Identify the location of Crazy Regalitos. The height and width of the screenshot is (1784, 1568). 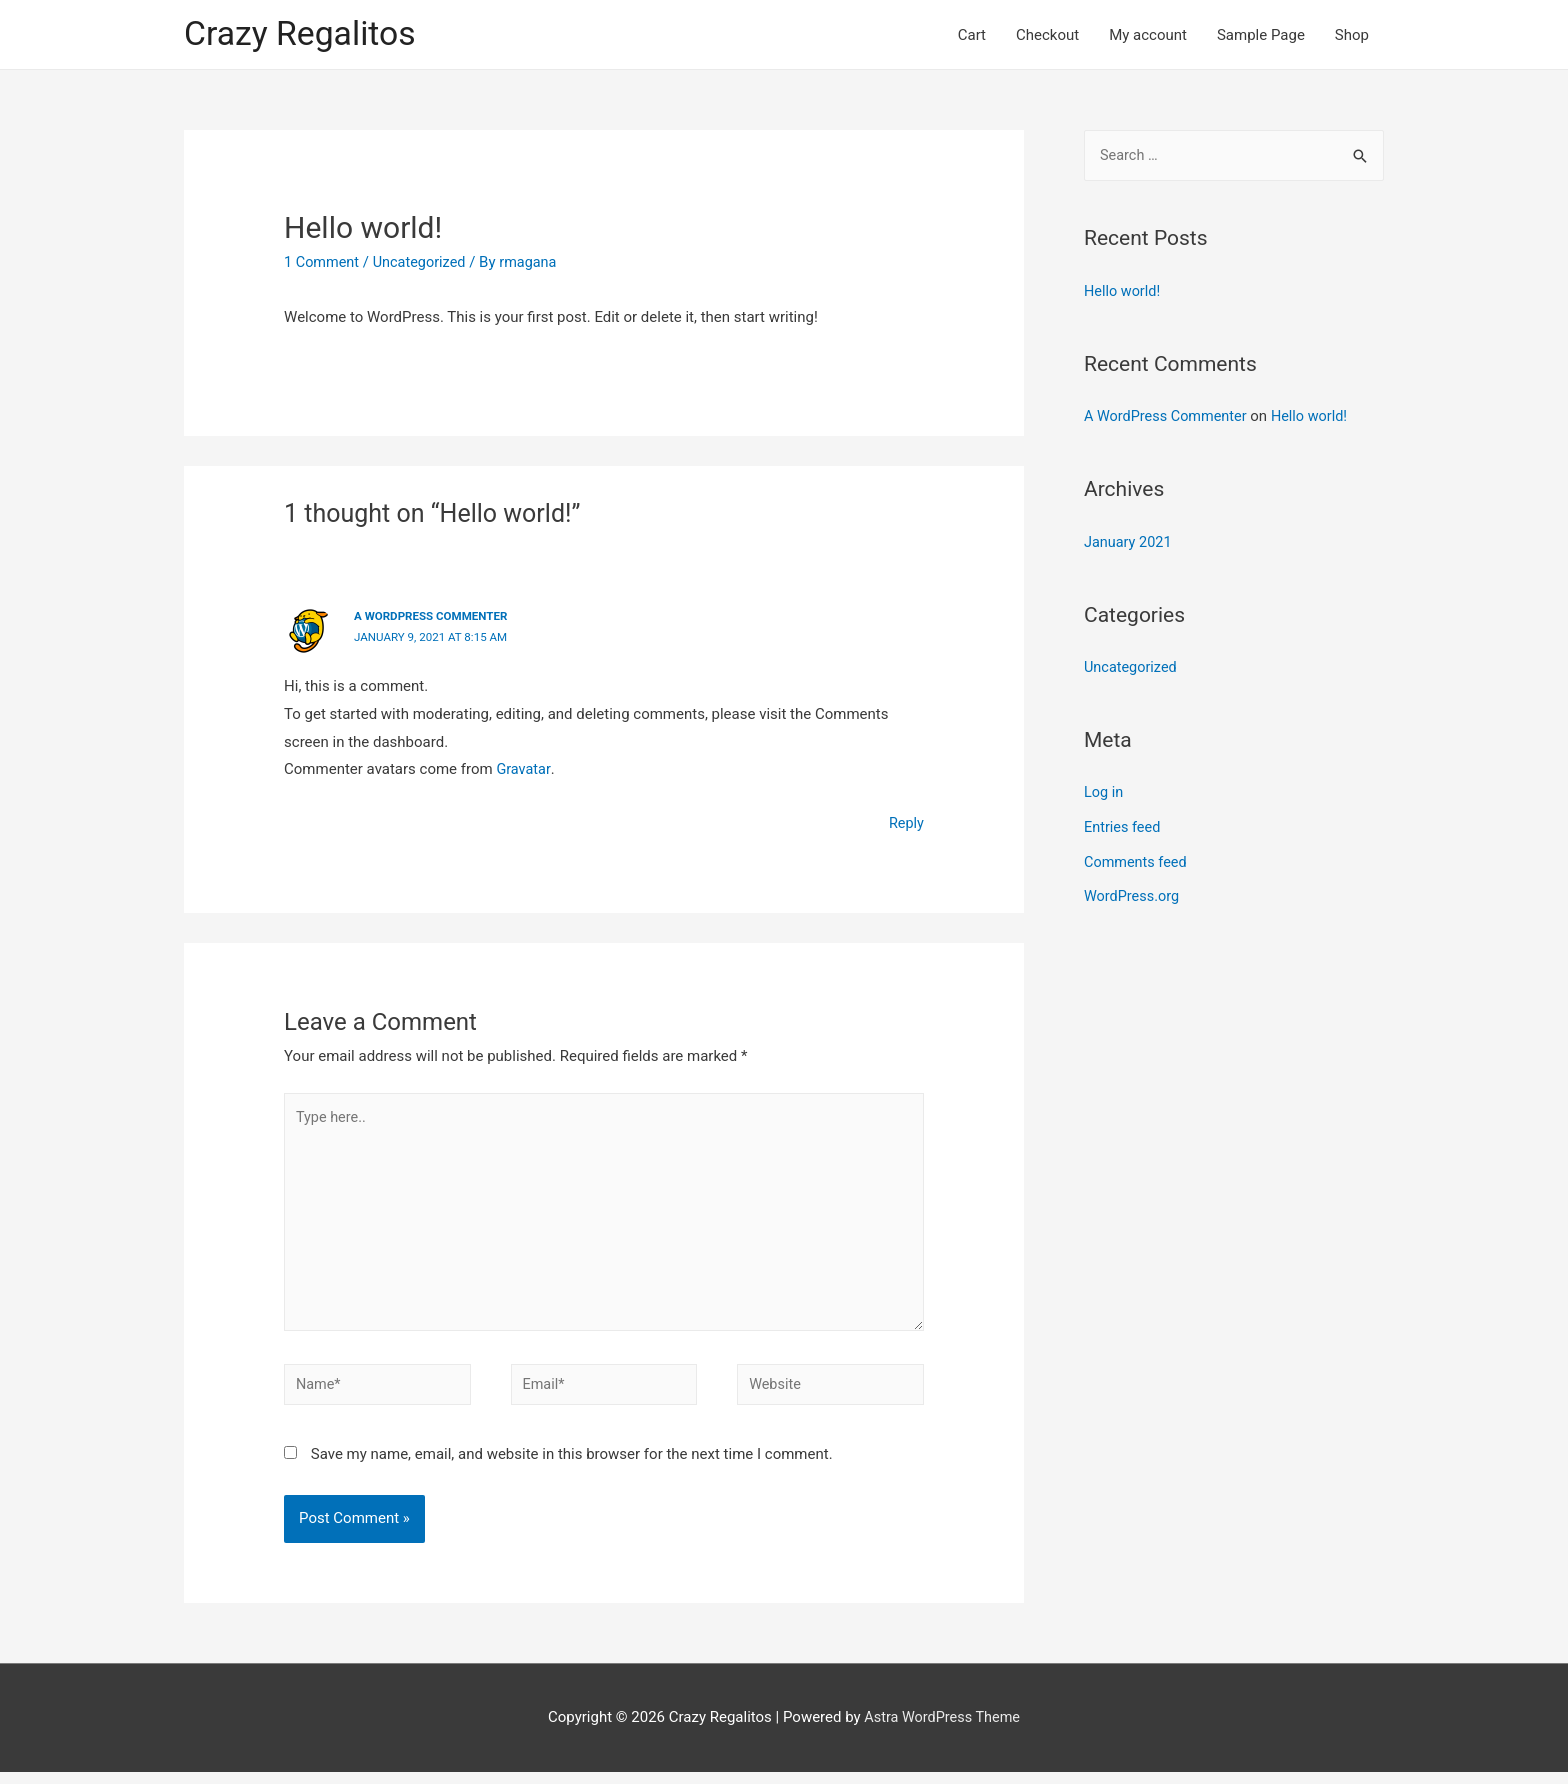
(304, 35).